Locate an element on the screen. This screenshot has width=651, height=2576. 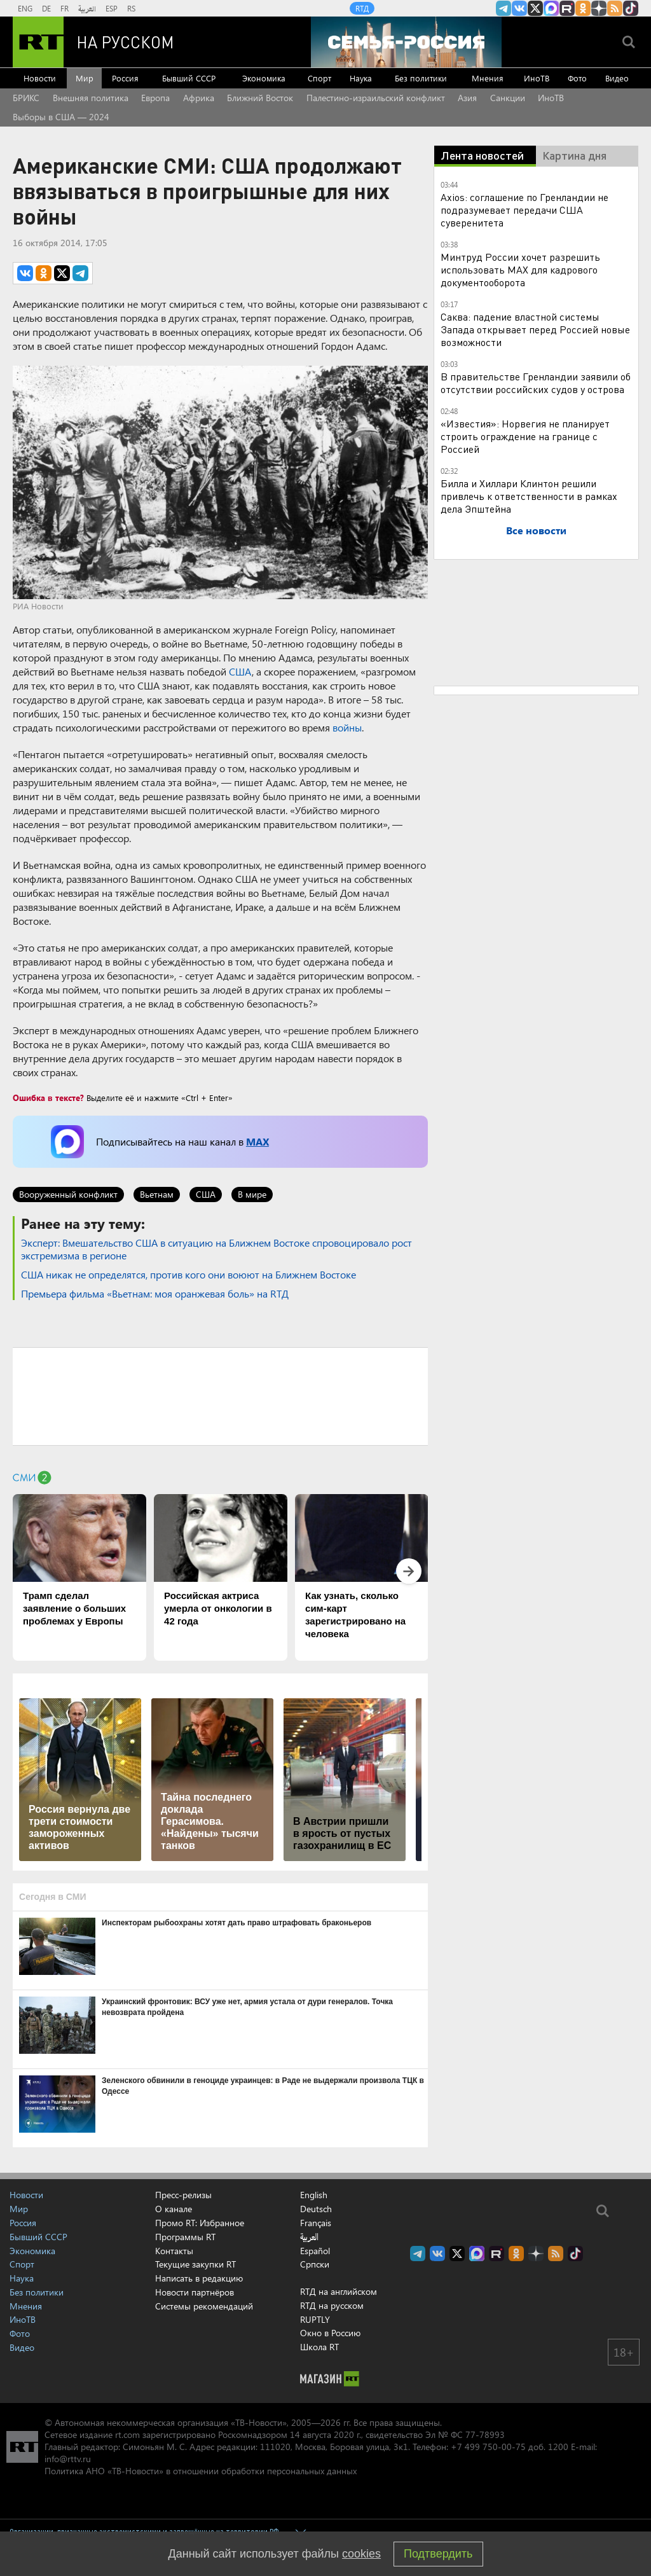
RT на русском Вконтакте is located at coordinates (519, 8).